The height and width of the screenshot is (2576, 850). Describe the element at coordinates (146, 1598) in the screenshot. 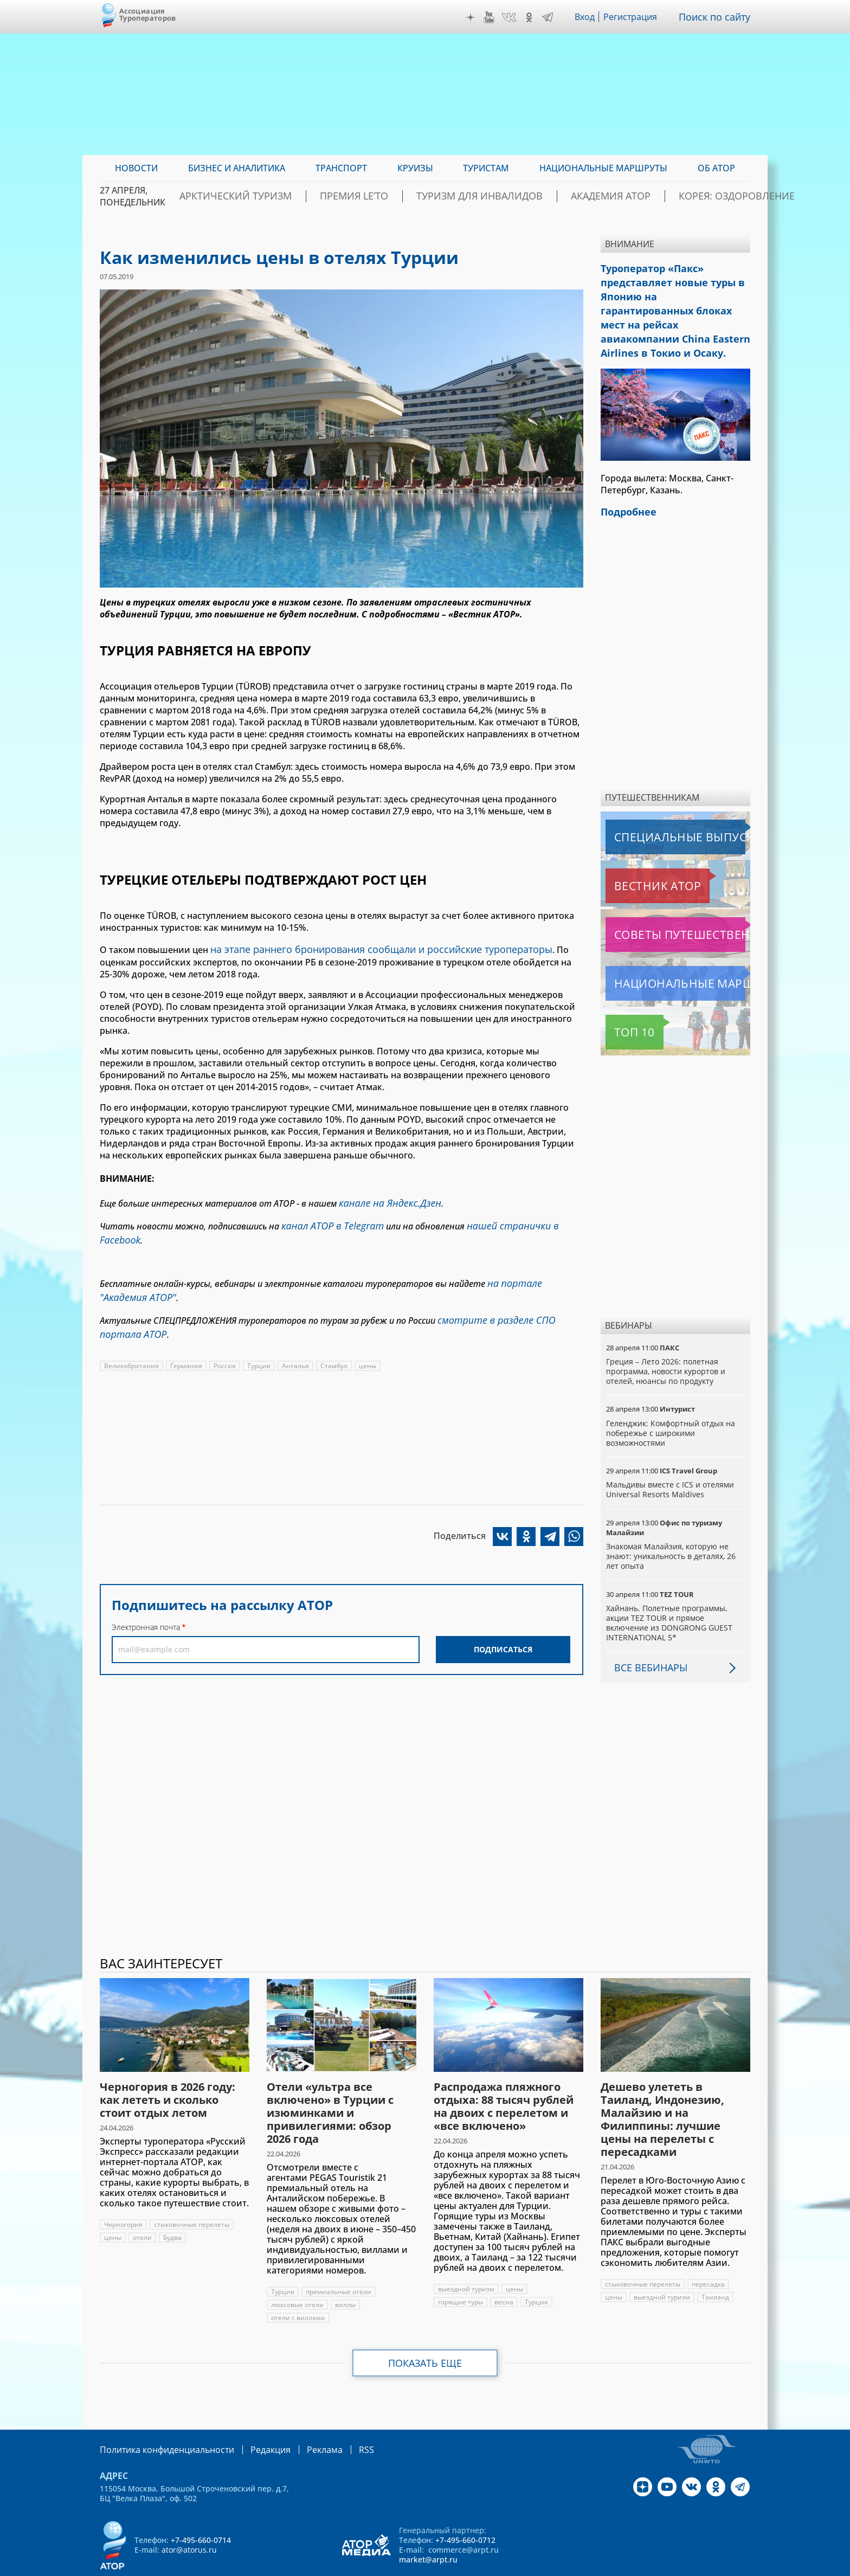

I see `Электронная почта` at that location.